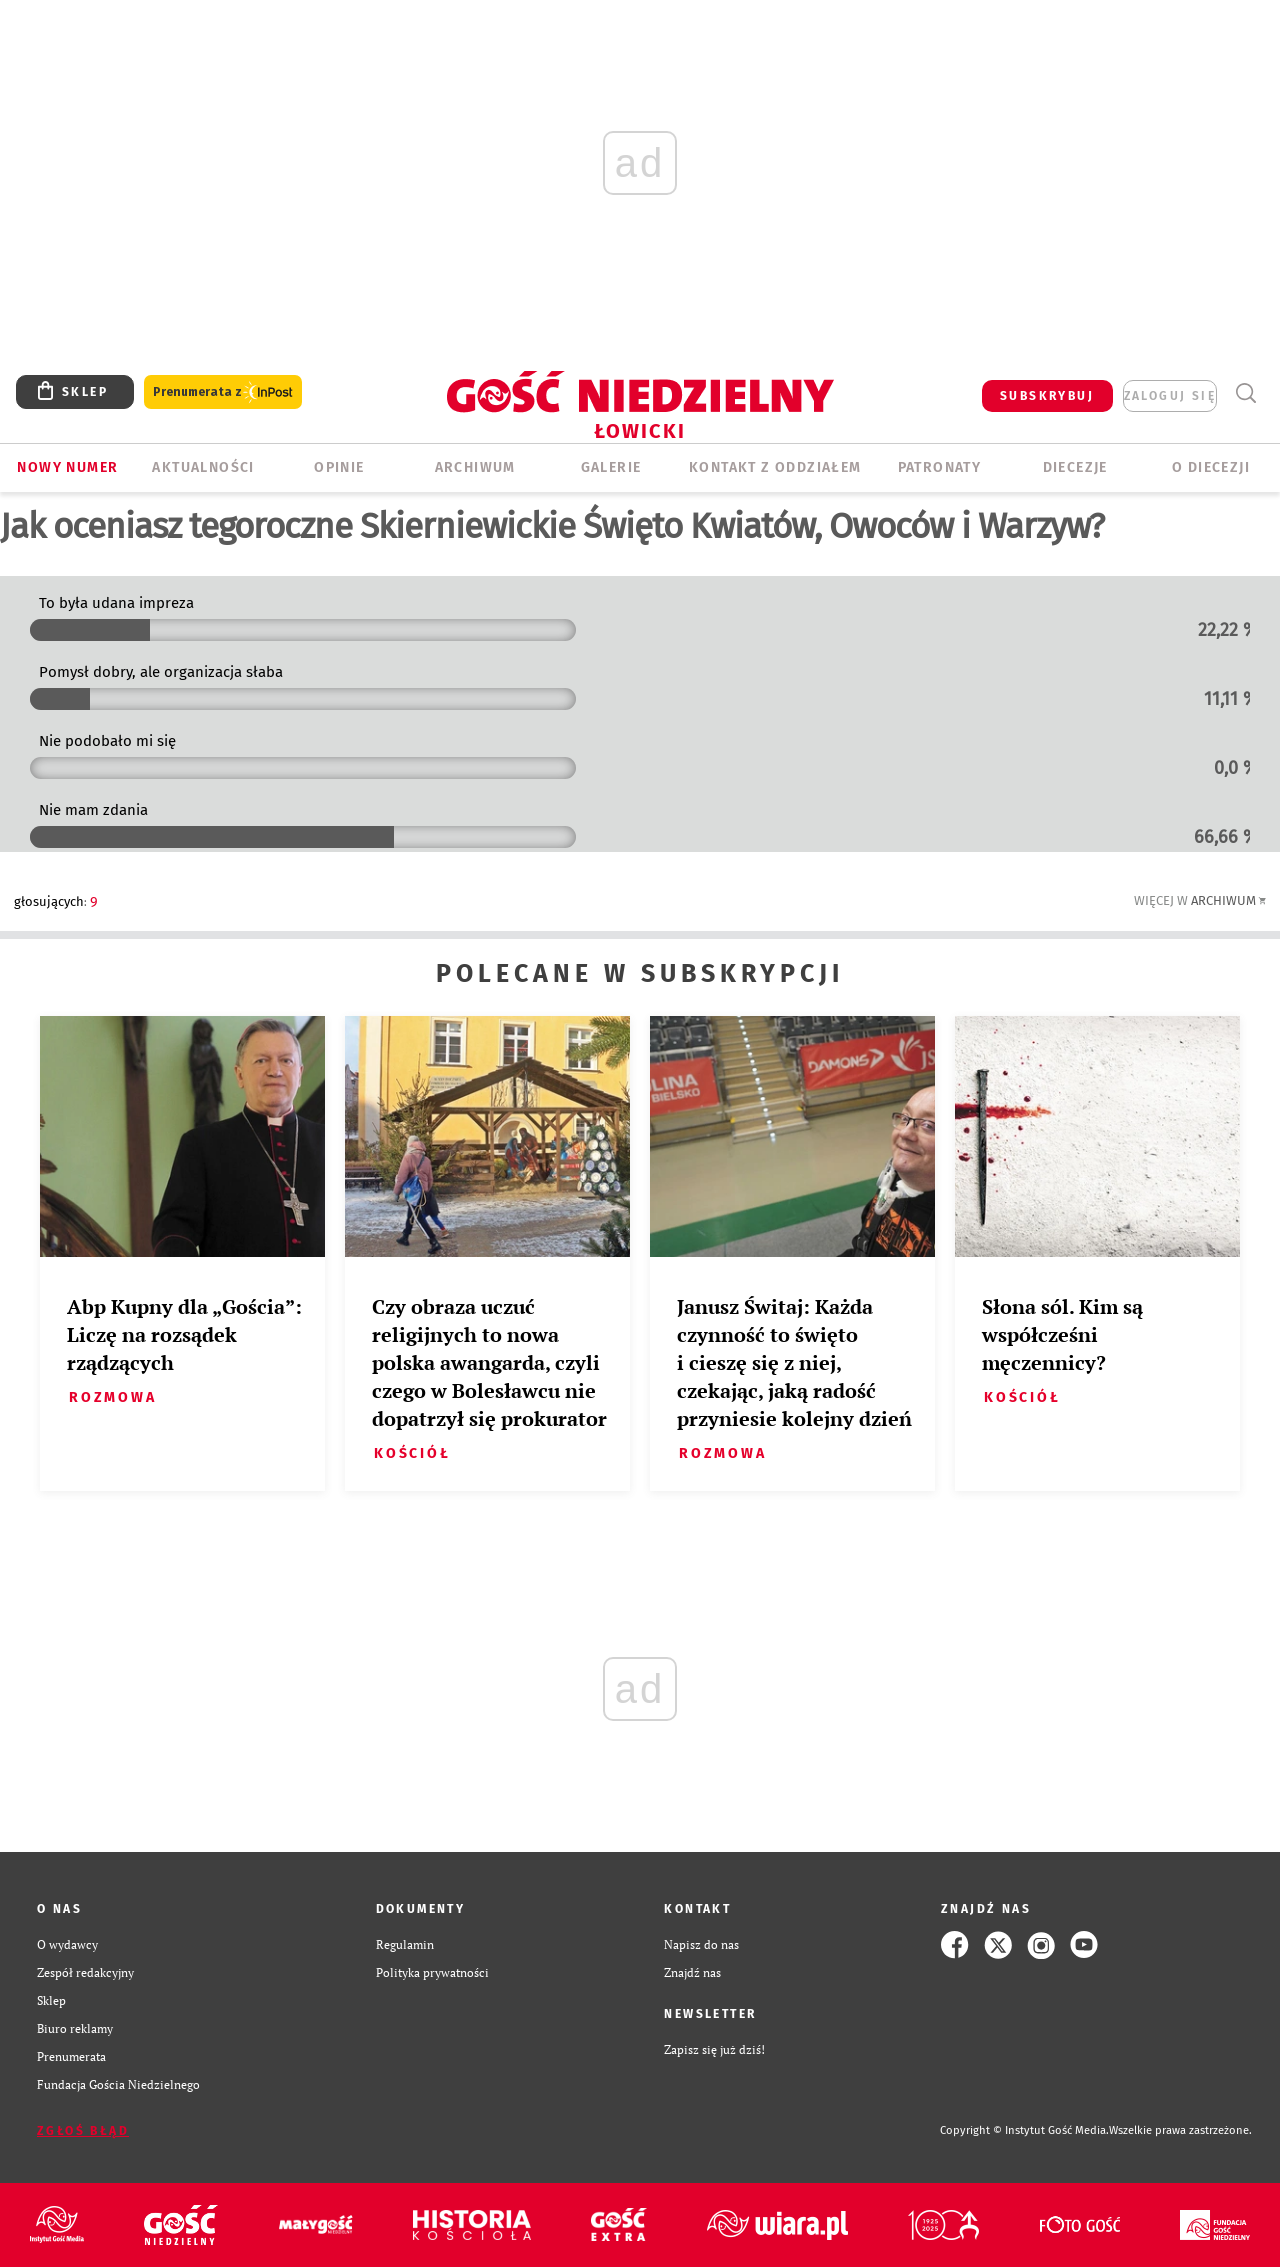 This screenshot has width=1280, height=2267. I want to click on ARCHIWUM, so click(475, 467).